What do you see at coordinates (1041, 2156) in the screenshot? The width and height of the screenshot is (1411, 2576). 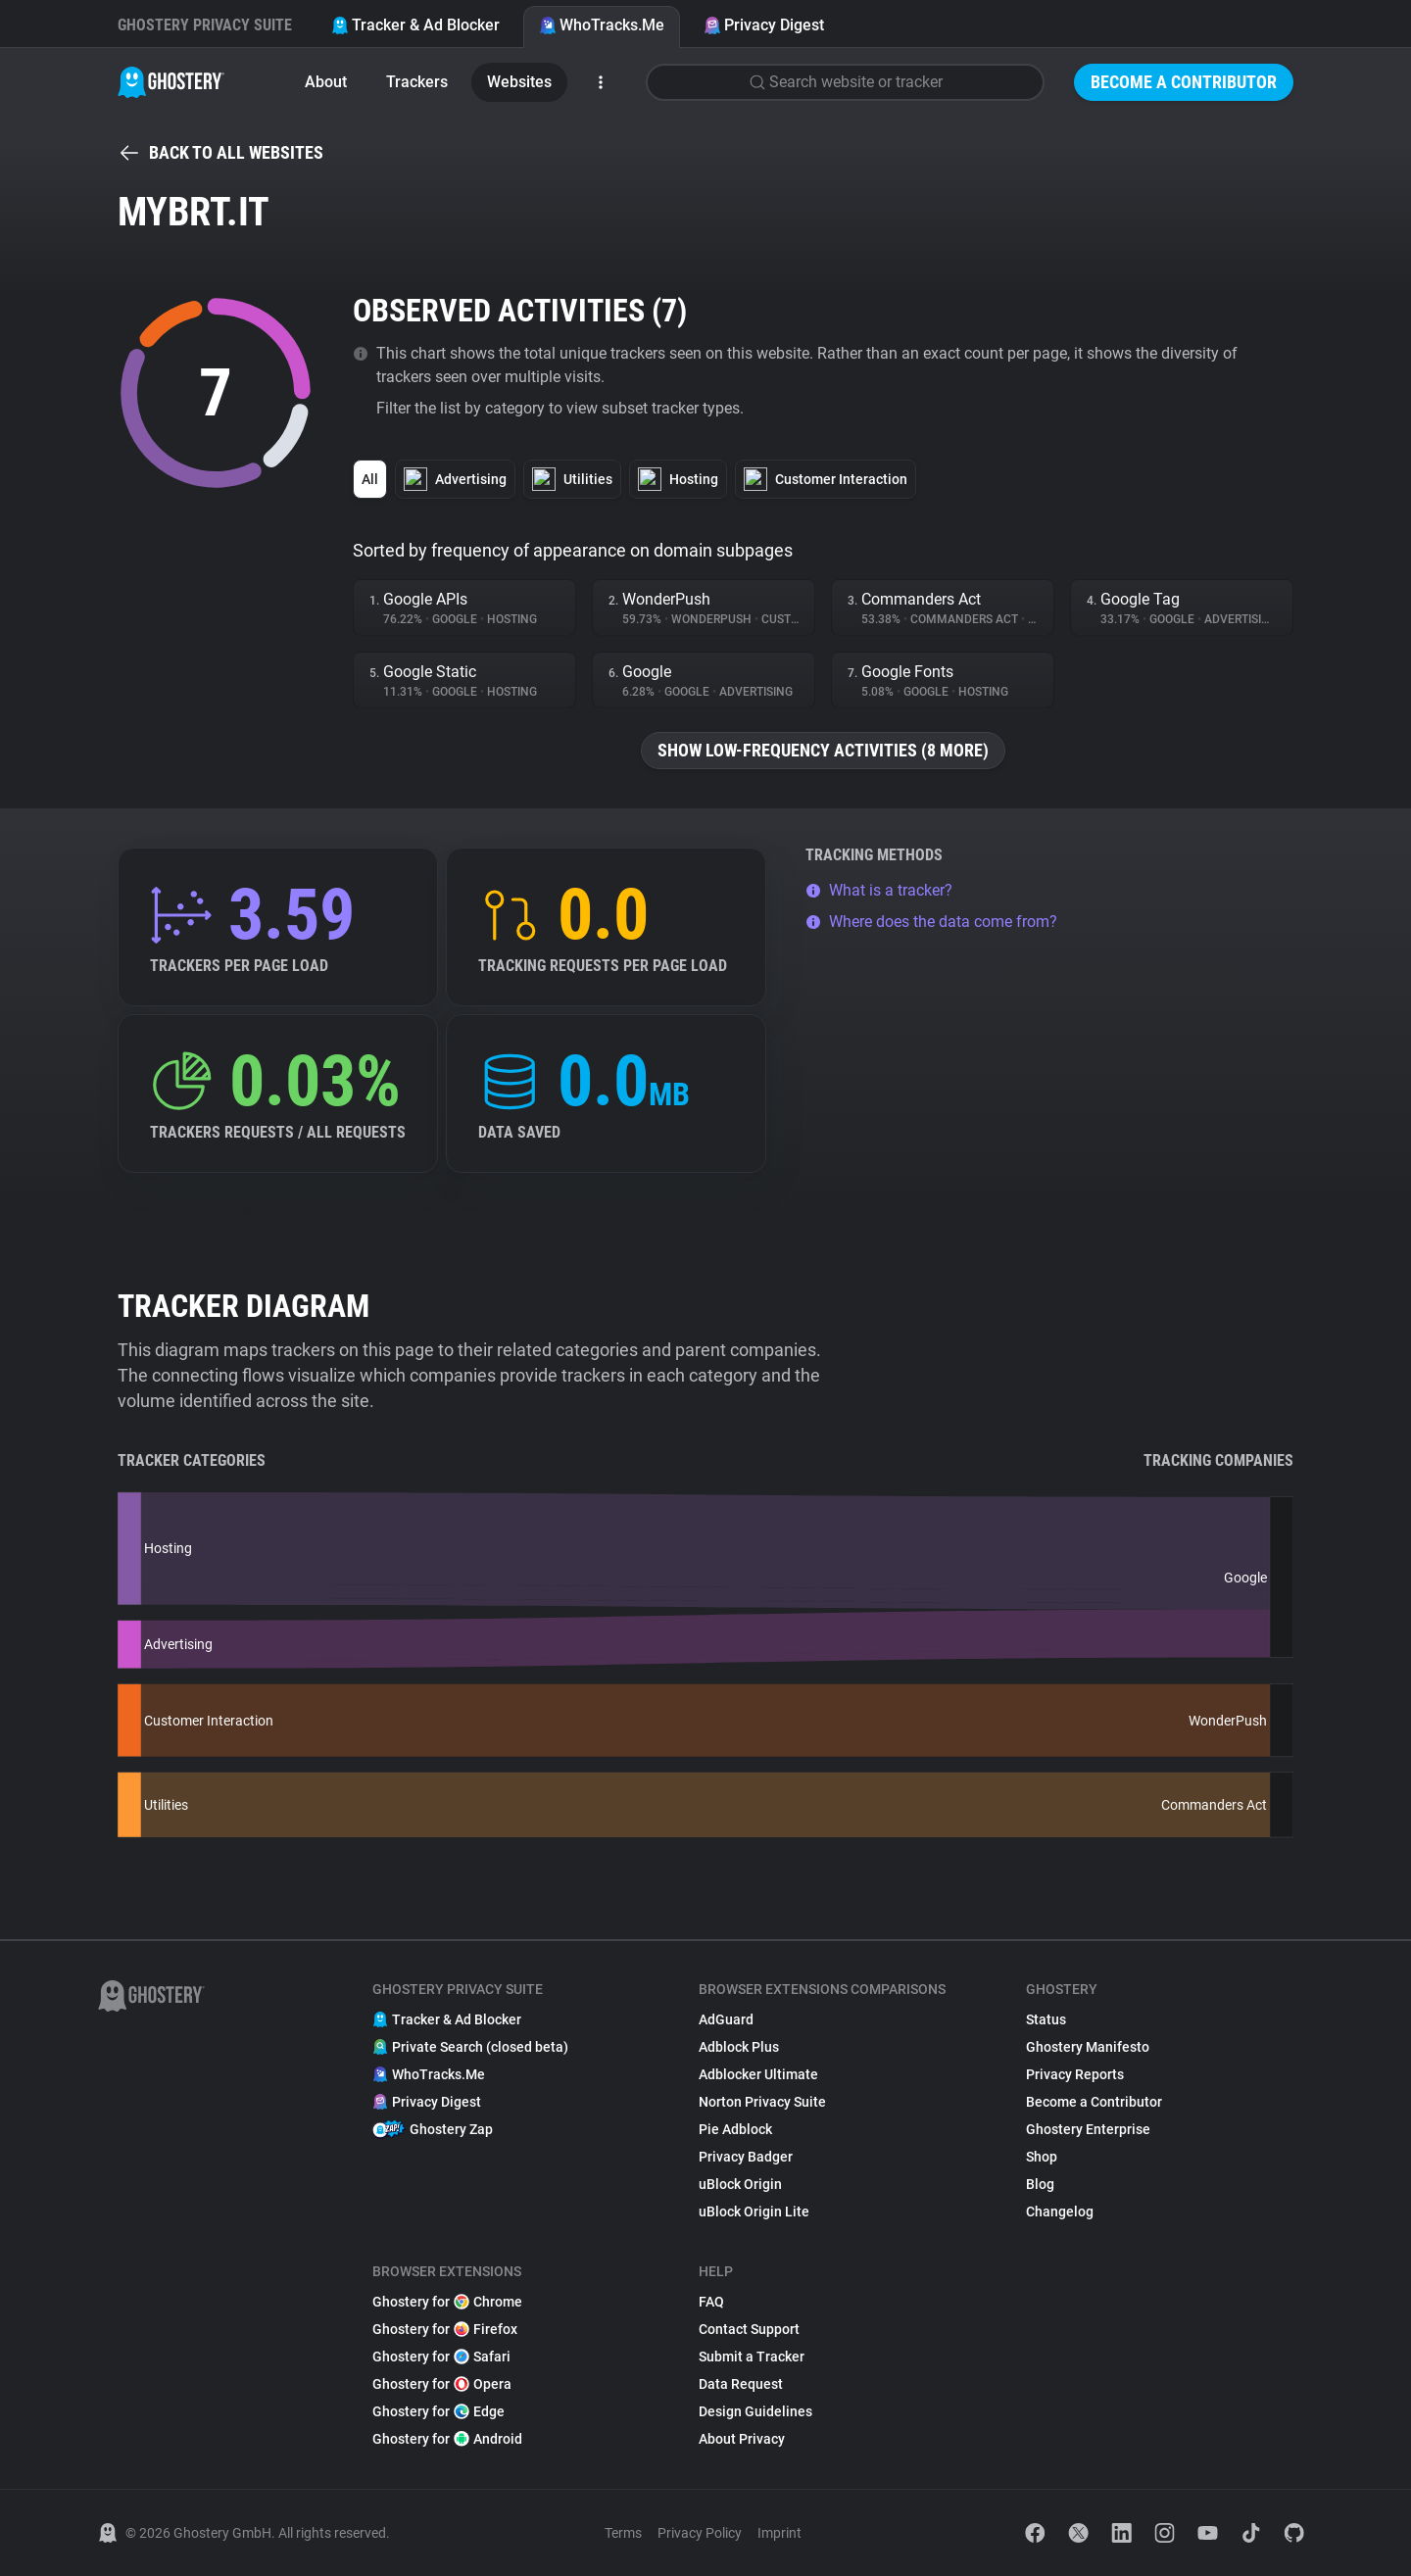 I see `Shop` at bounding box center [1041, 2156].